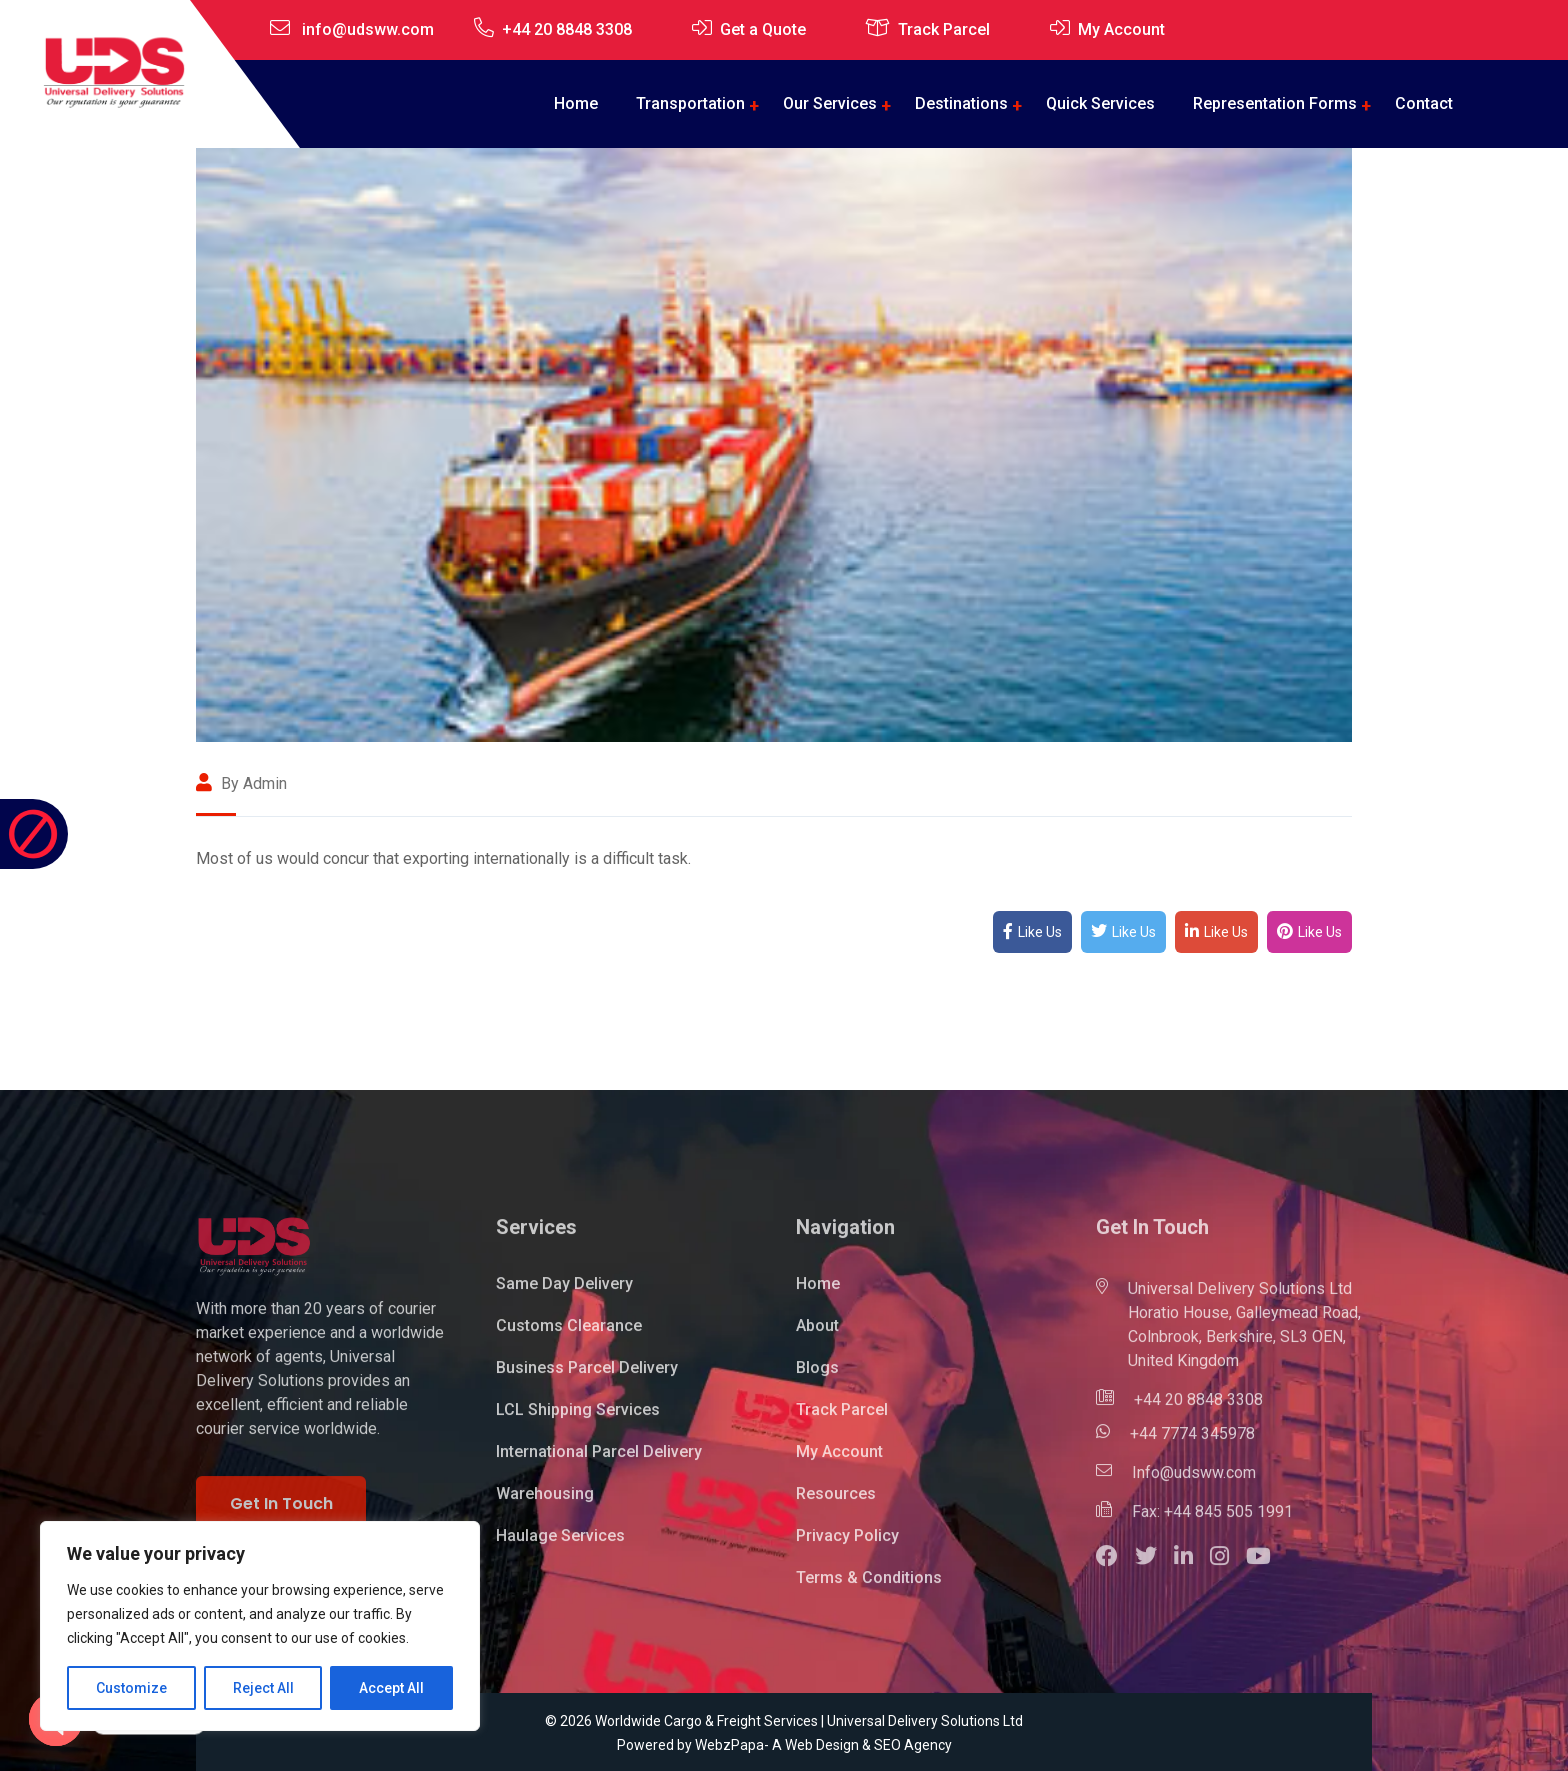  What do you see at coordinates (944, 29) in the screenshot?
I see `Track Parcel` at bounding box center [944, 29].